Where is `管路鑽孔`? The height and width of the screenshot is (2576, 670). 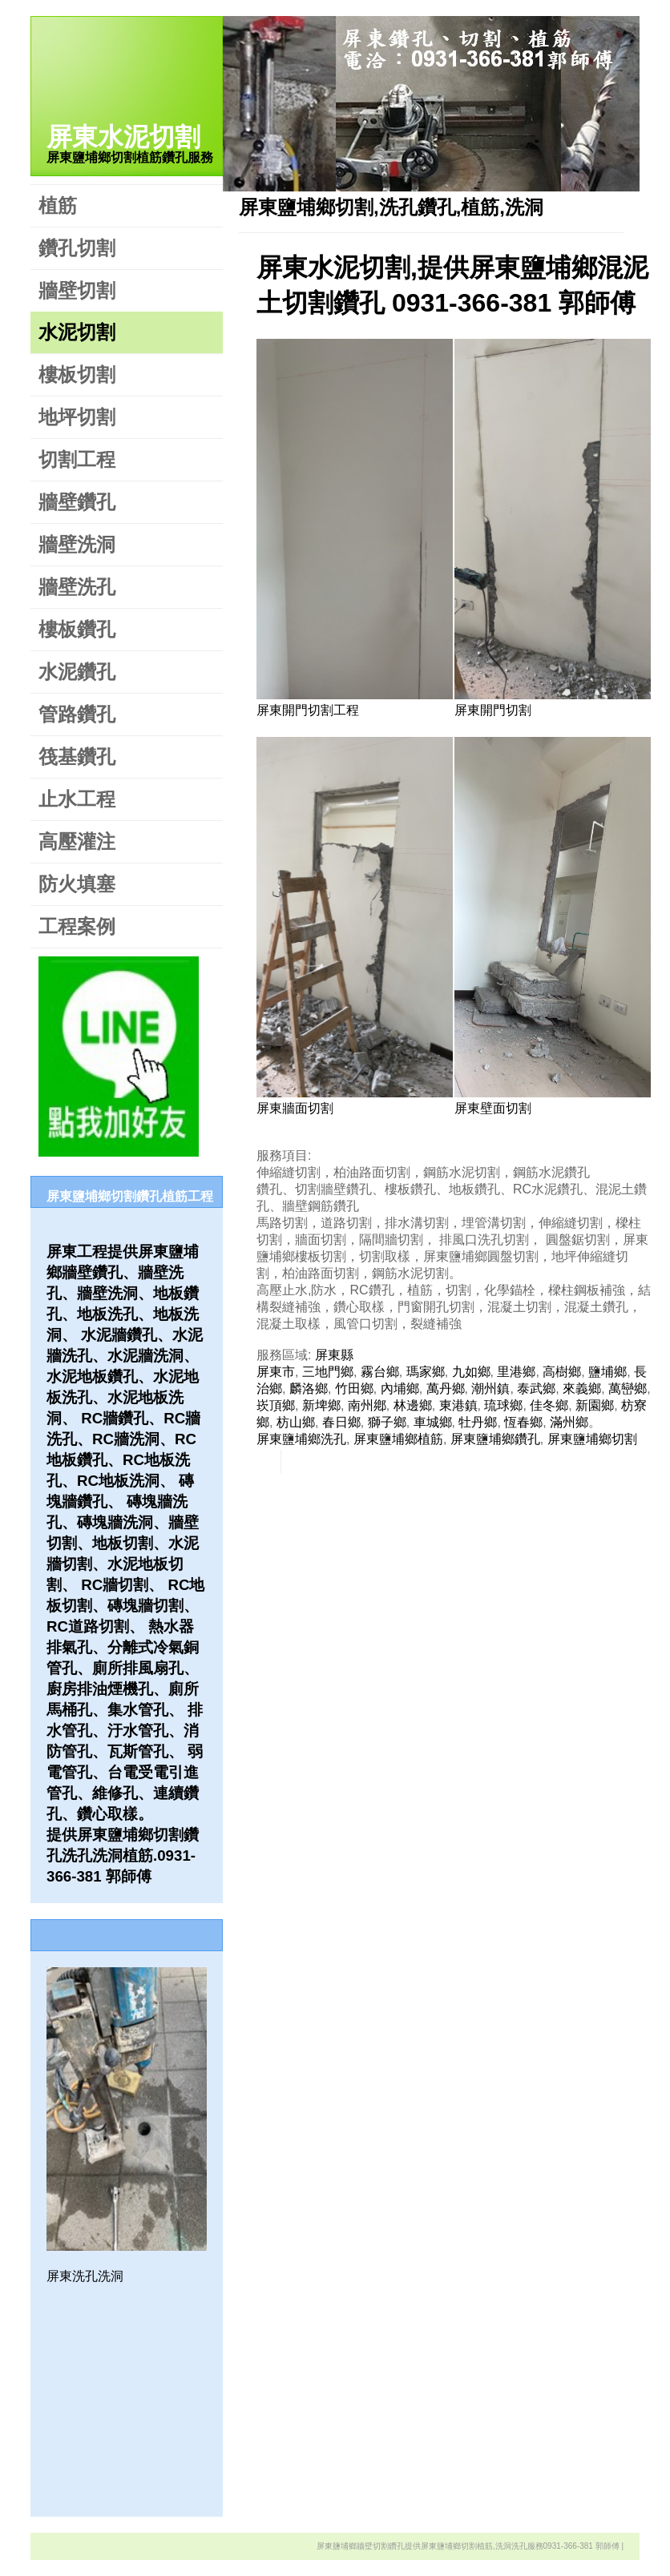
管路鑽孔 is located at coordinates (76, 714).